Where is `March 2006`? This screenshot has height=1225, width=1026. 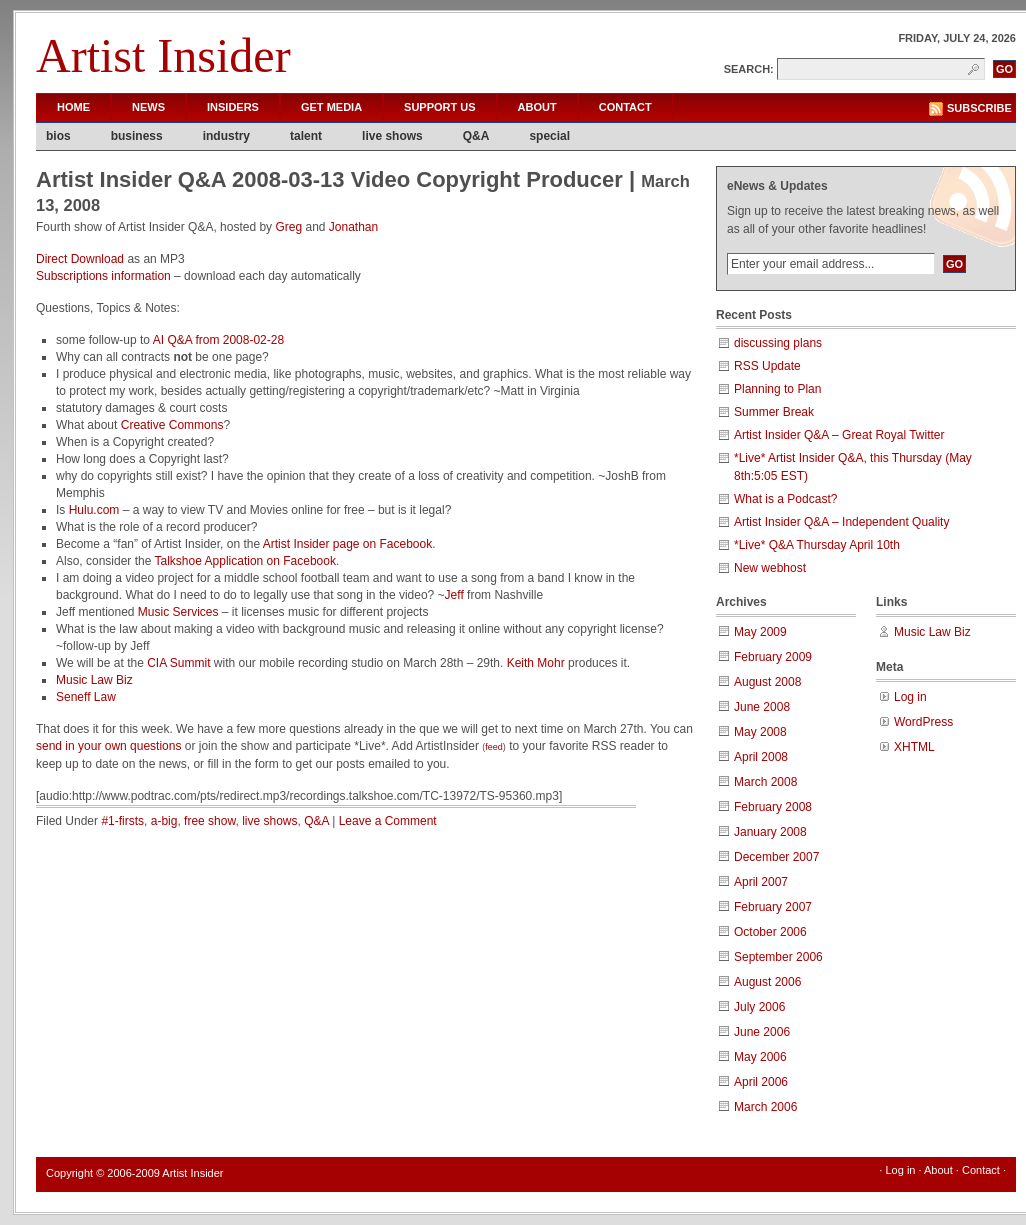 March 2006 is located at coordinates (765, 1107).